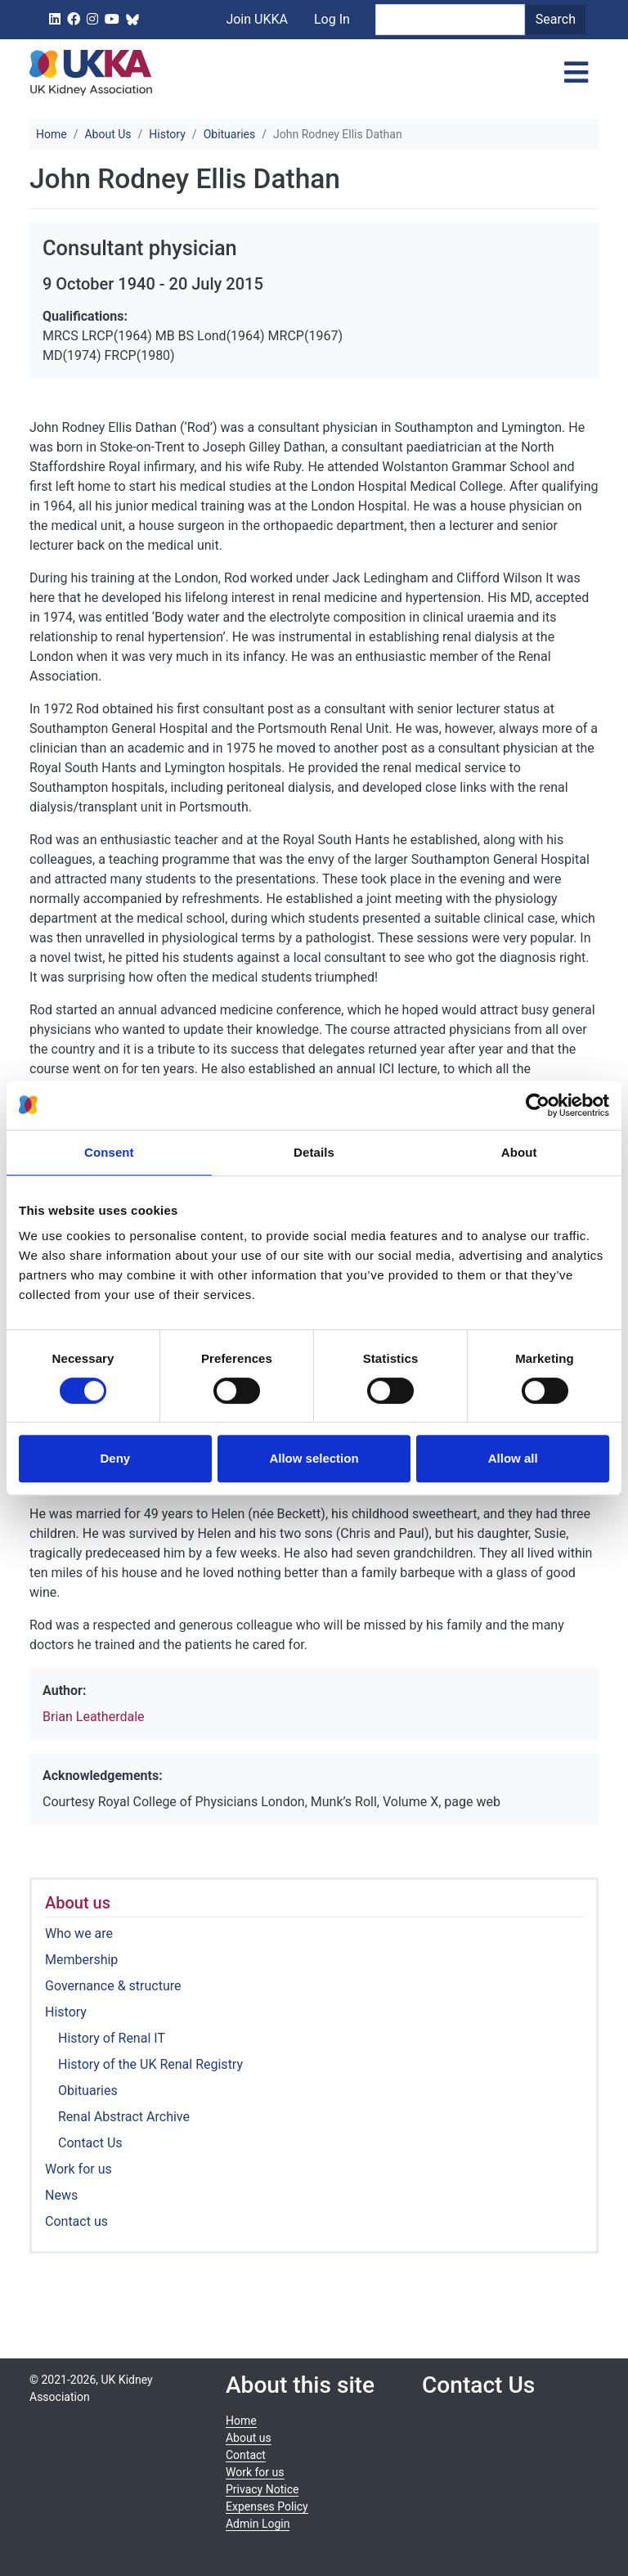  Describe the element at coordinates (111, 2038) in the screenshot. I see `History of Renal IT` at that location.